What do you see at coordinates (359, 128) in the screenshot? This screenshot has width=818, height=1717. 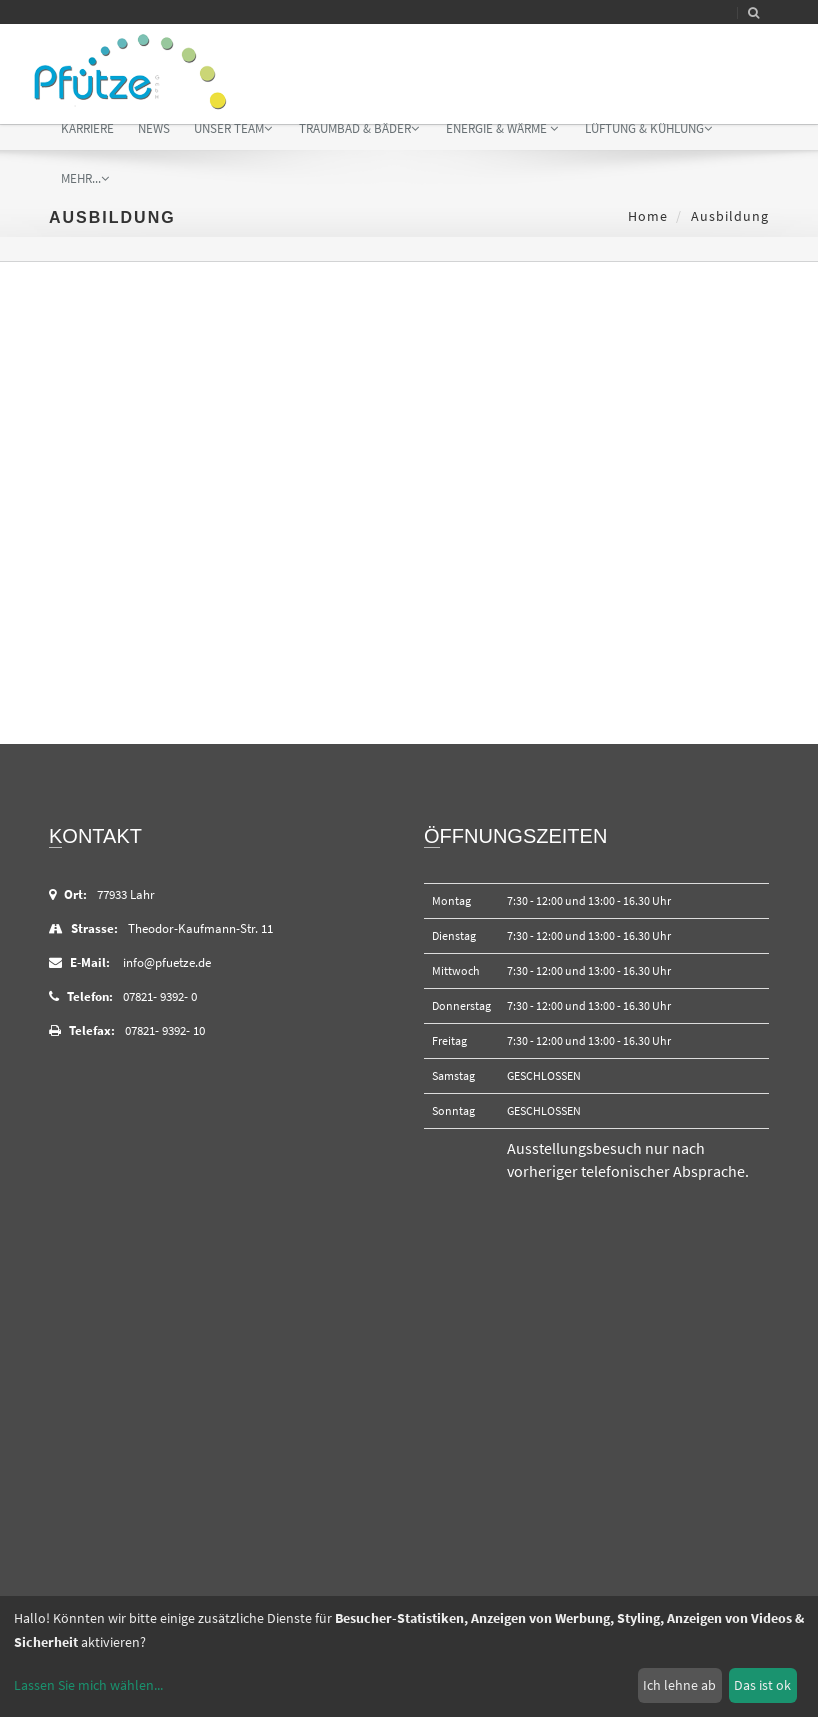 I see `Traumbad & Bäder` at bounding box center [359, 128].